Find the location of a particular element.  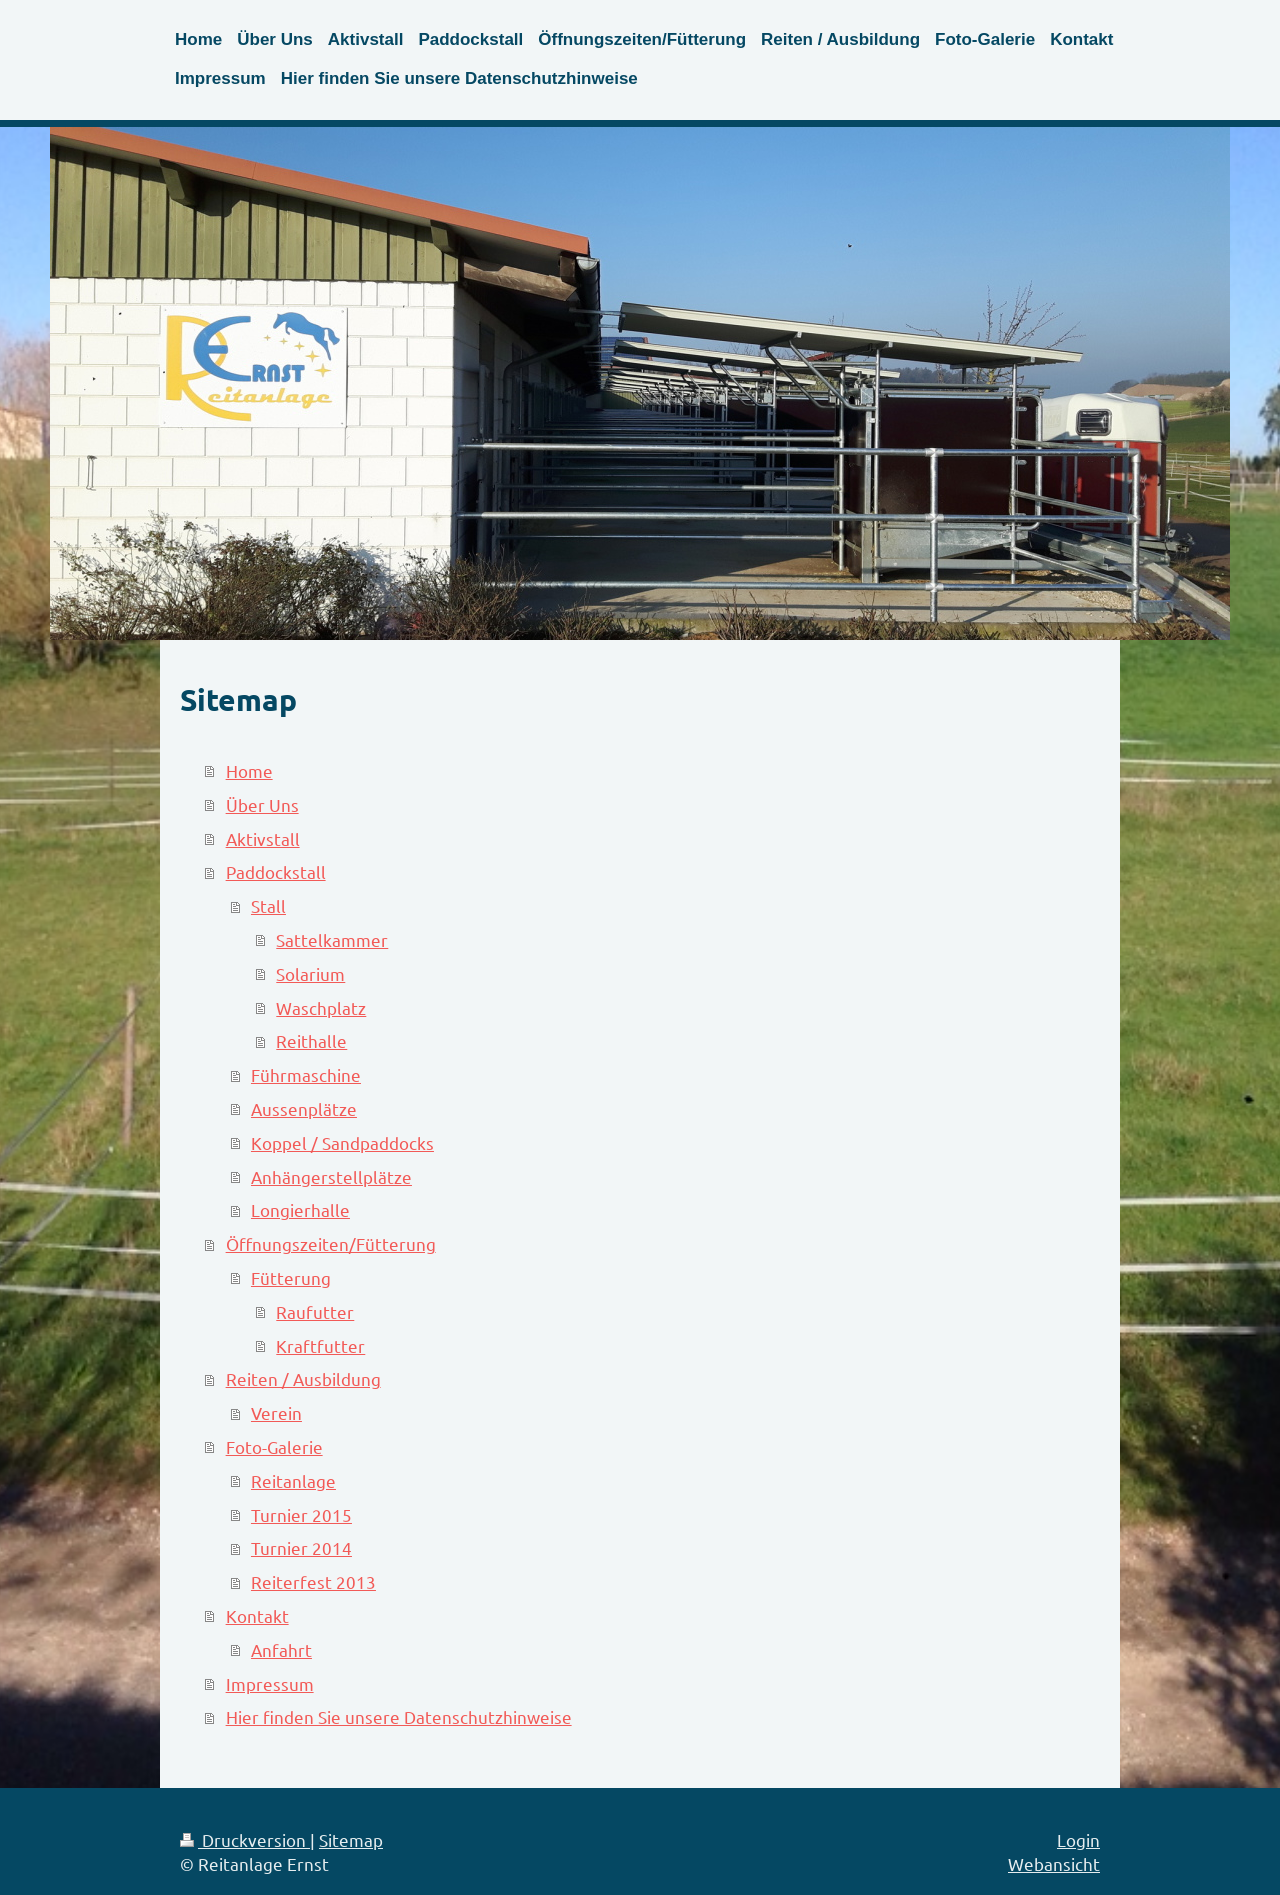

Webansicht is located at coordinates (1054, 1863).